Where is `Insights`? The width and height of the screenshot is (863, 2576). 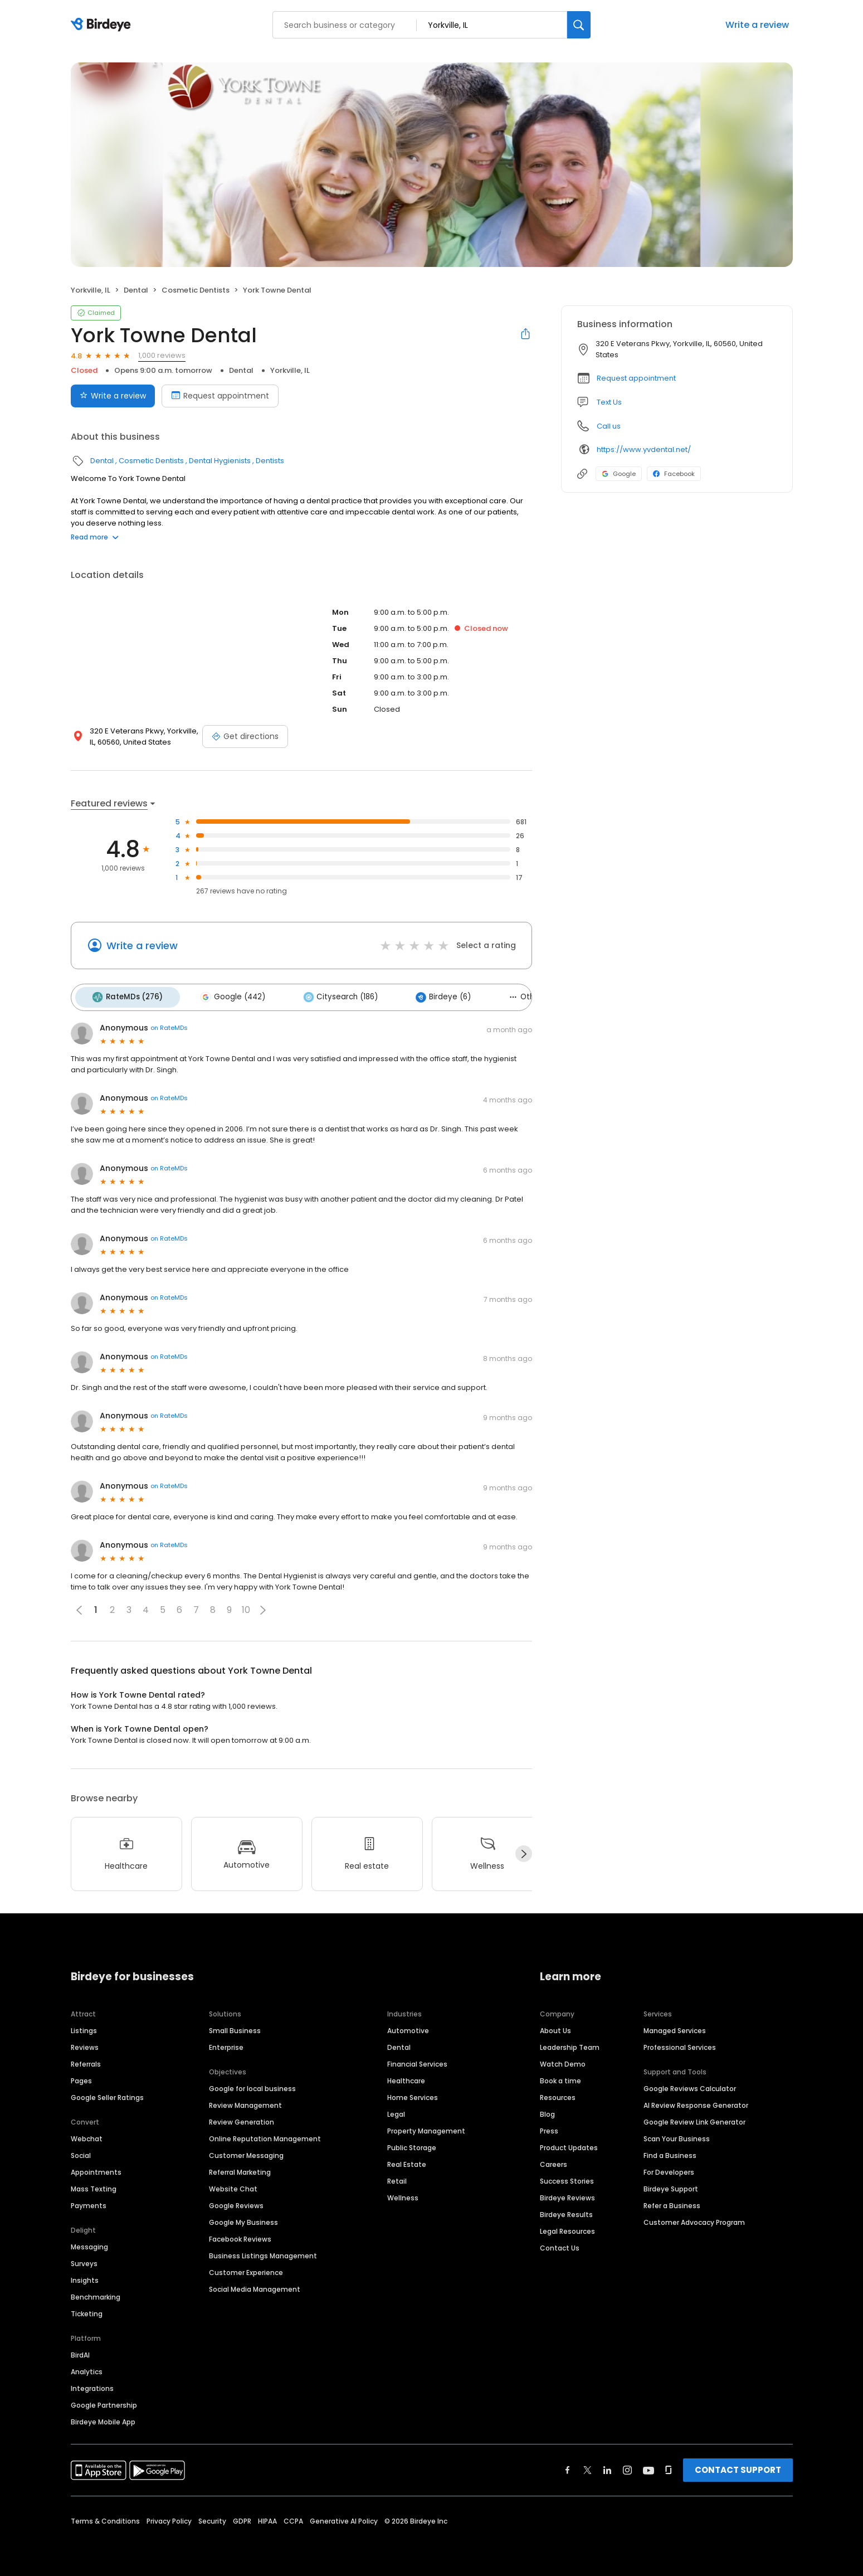 Insights is located at coordinates (85, 2276).